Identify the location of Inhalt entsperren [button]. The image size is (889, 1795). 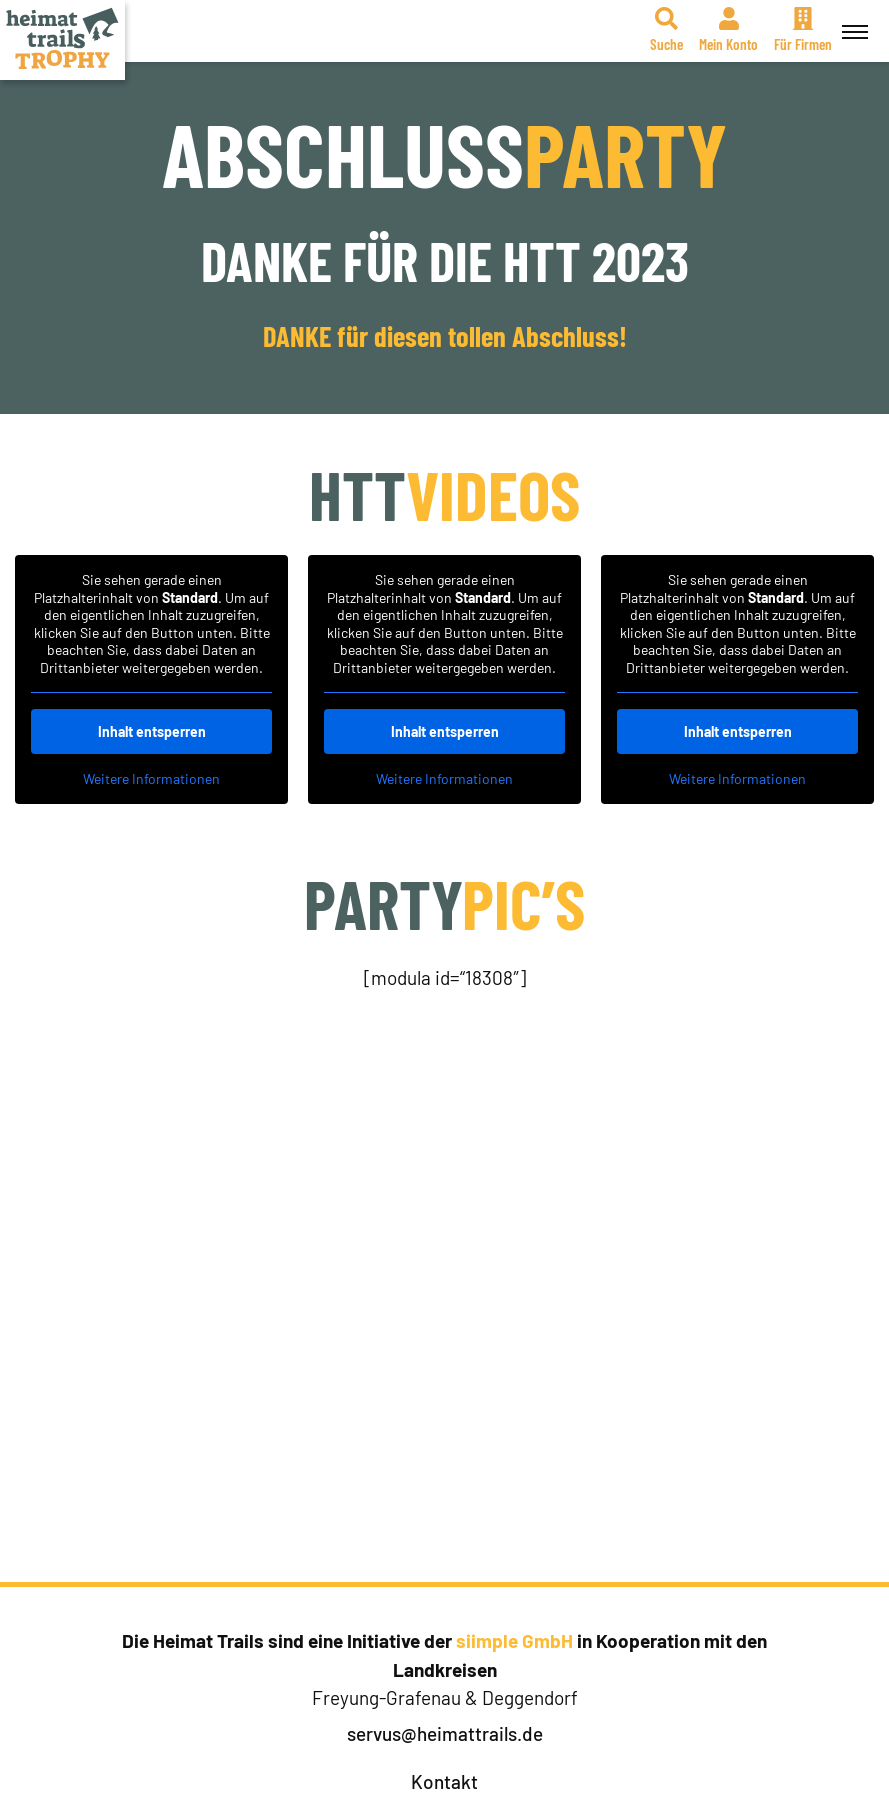
(152, 731).